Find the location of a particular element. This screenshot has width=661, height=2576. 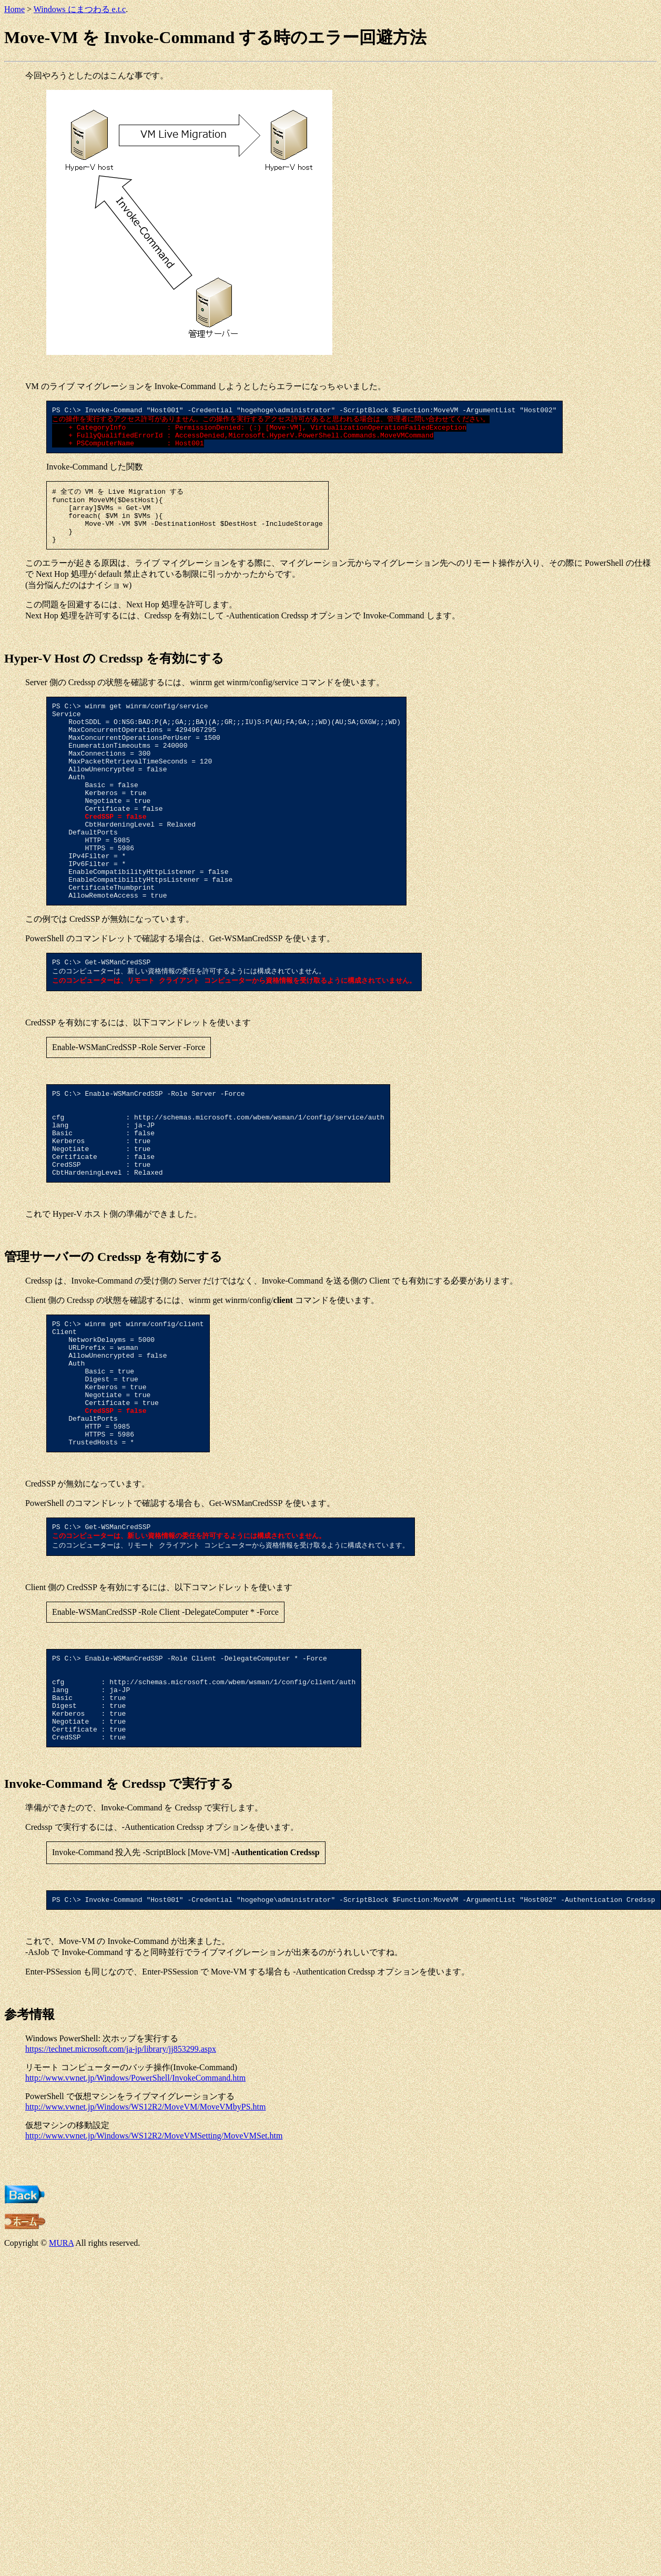

http://www.vwnet.jp/Windows/WS12R2/MoveVMSetting/MoveVMSet.htm is located at coordinates (153, 2258).